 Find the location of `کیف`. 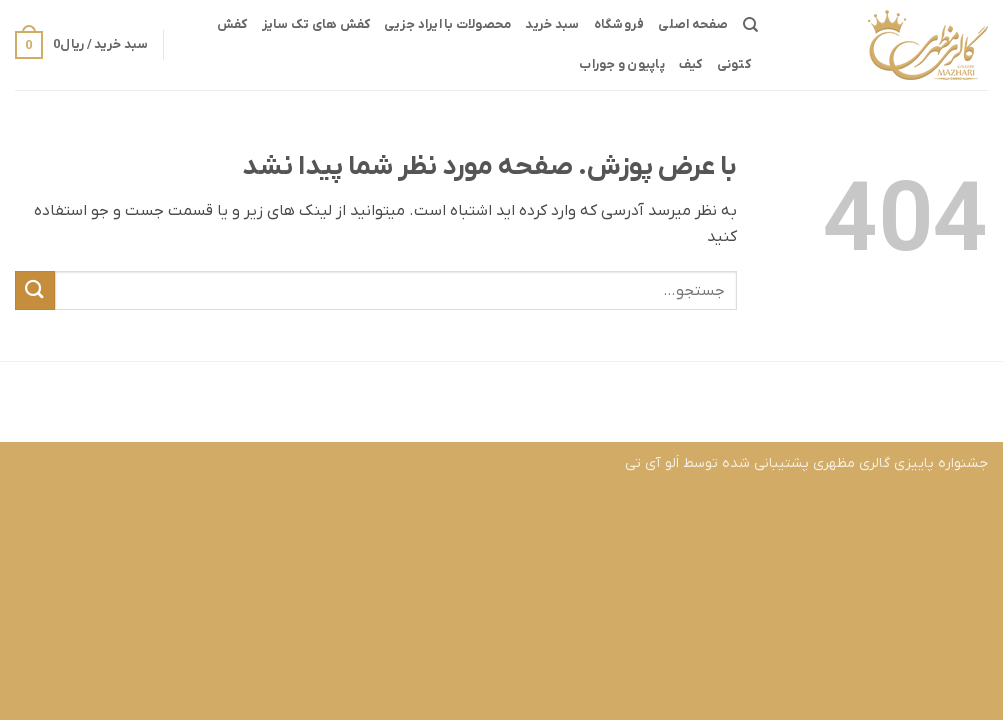

کیف is located at coordinates (691, 64).